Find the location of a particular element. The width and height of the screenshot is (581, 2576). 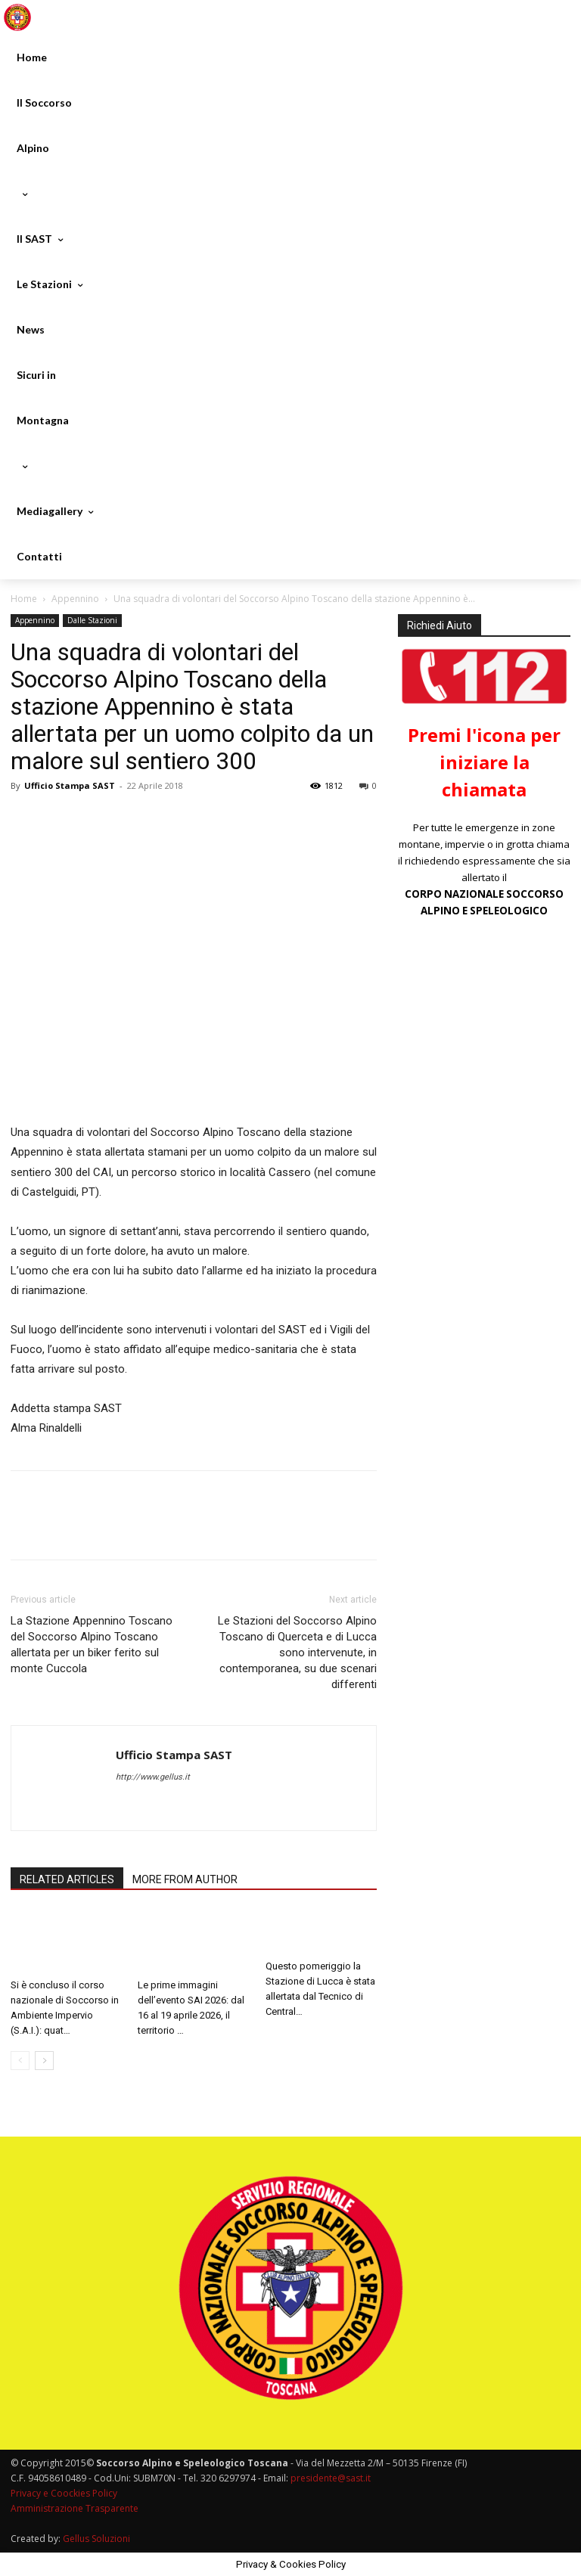

presidente@sast.it is located at coordinates (329, 2478).